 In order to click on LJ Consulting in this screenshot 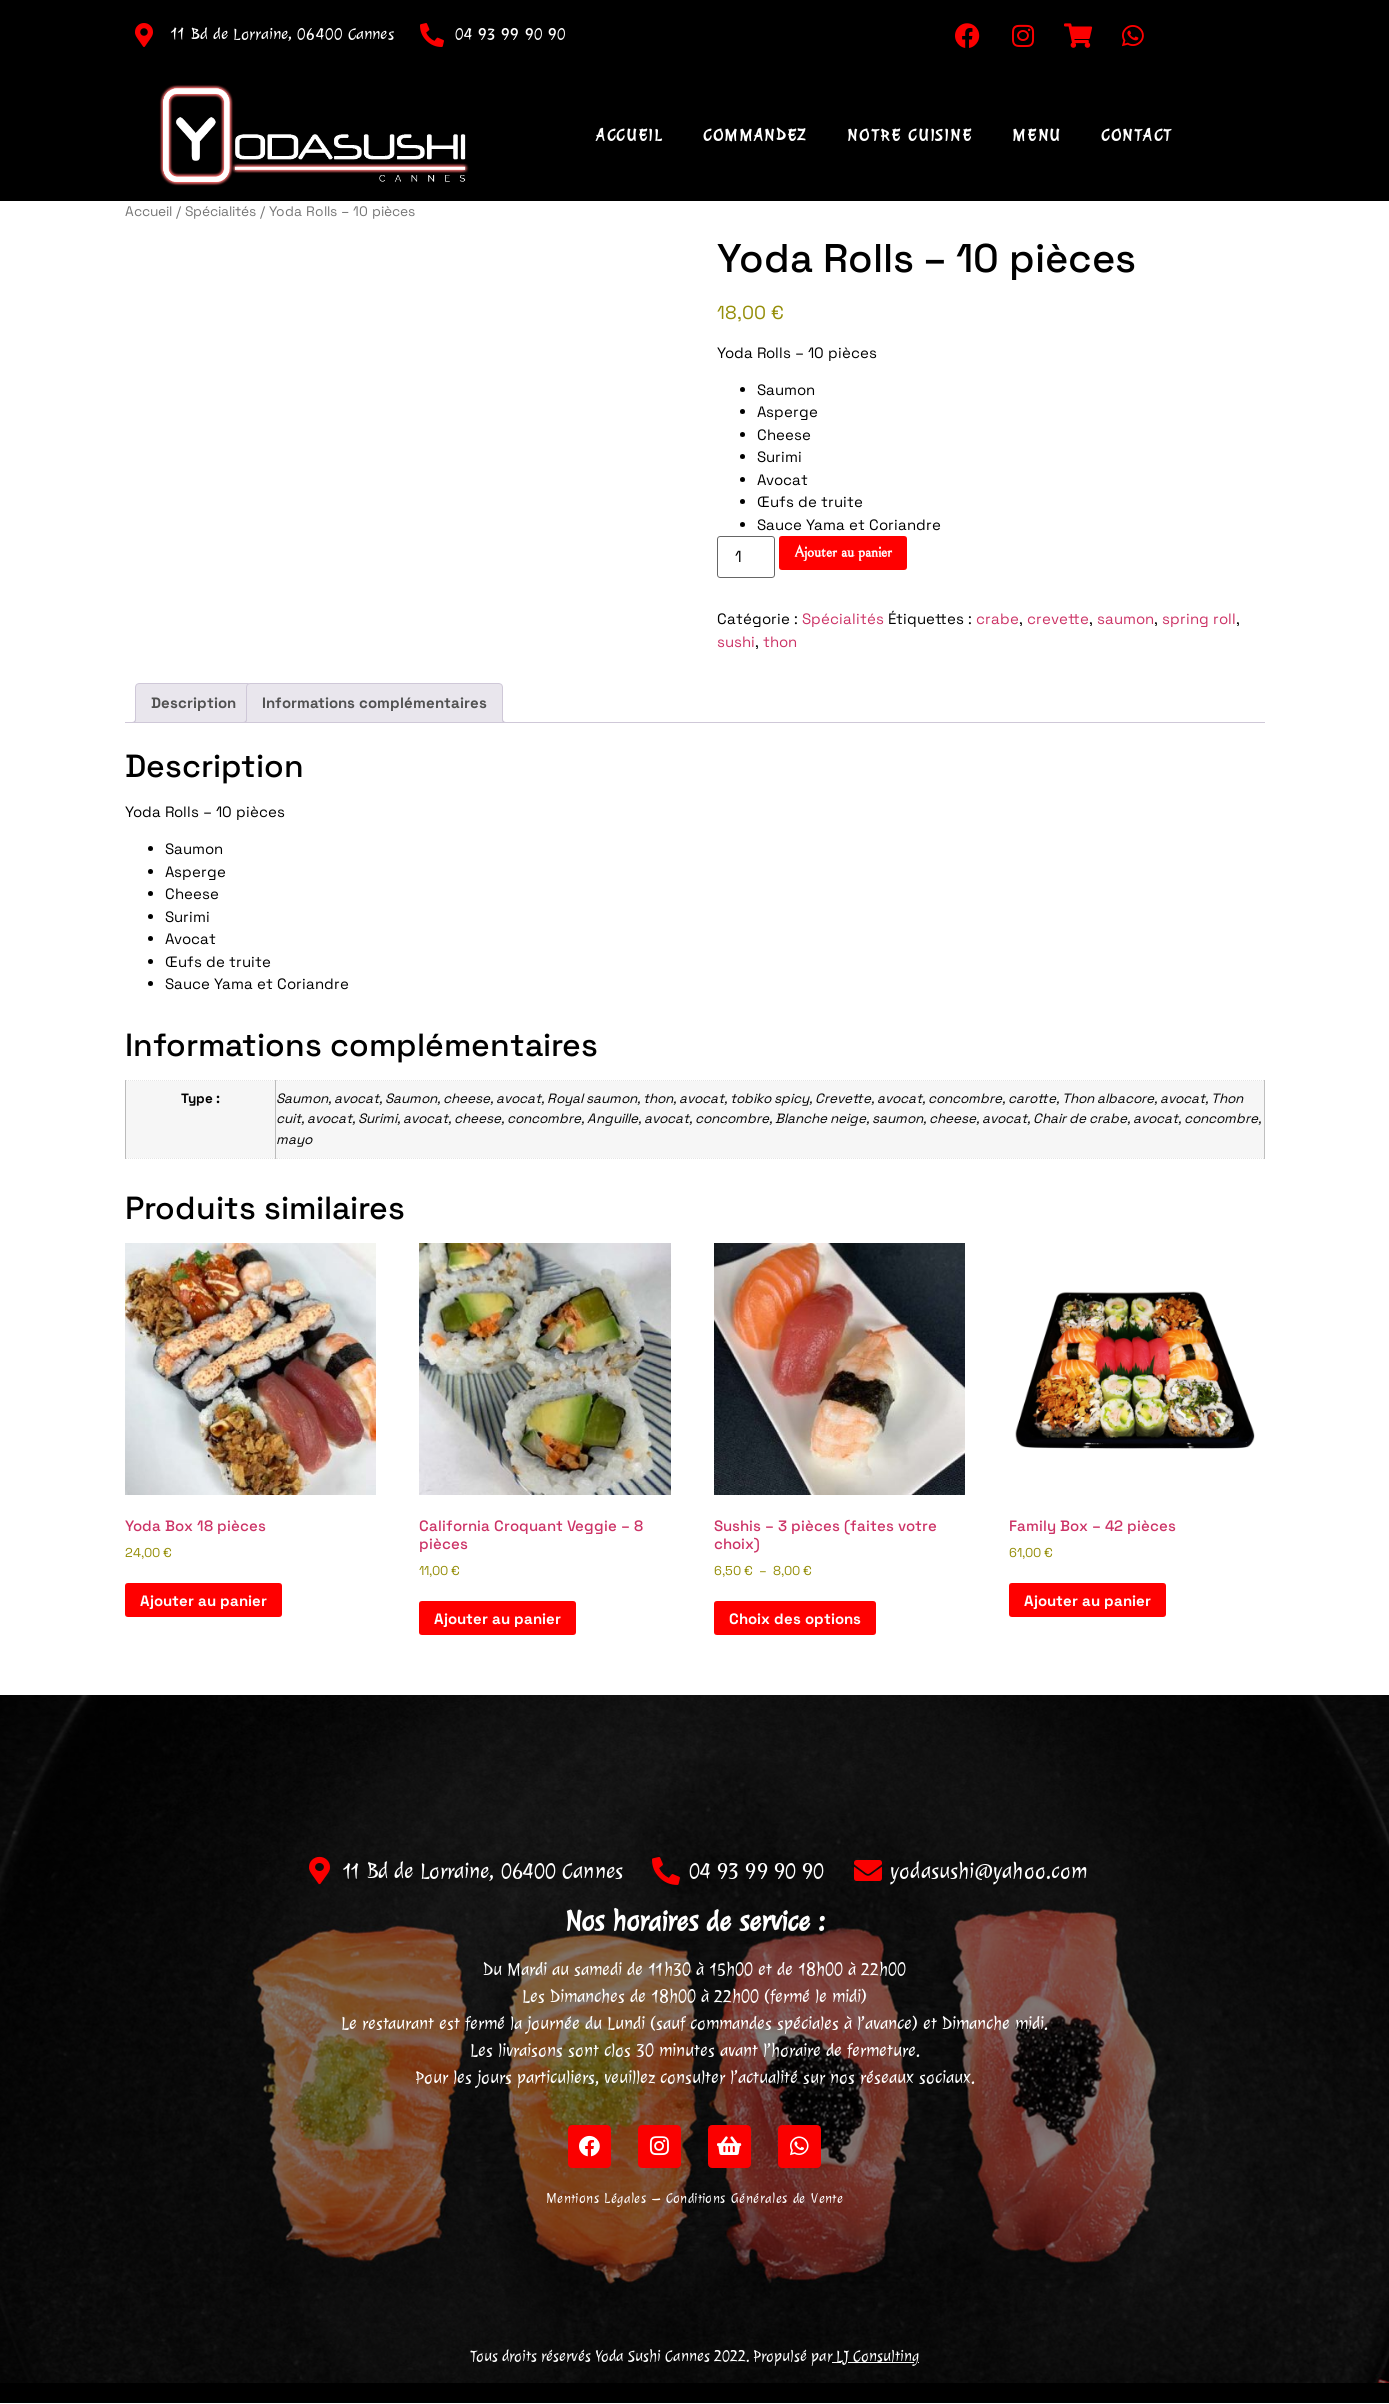, I will do `click(875, 2357)`.